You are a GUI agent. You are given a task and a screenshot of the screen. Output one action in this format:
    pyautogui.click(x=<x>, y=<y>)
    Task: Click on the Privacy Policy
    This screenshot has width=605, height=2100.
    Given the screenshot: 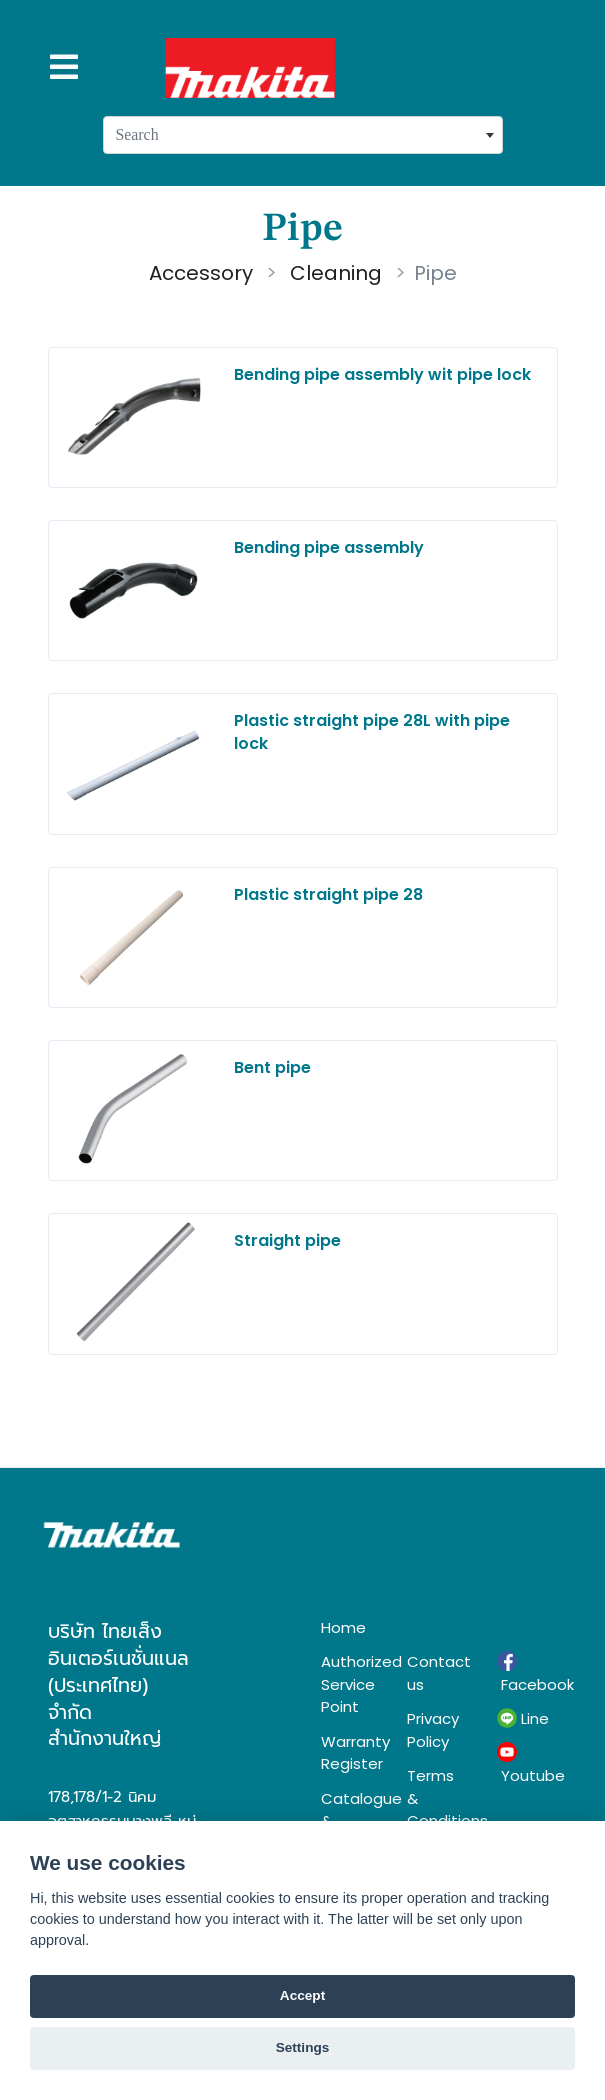 What is the action you would take?
    pyautogui.click(x=433, y=1730)
    